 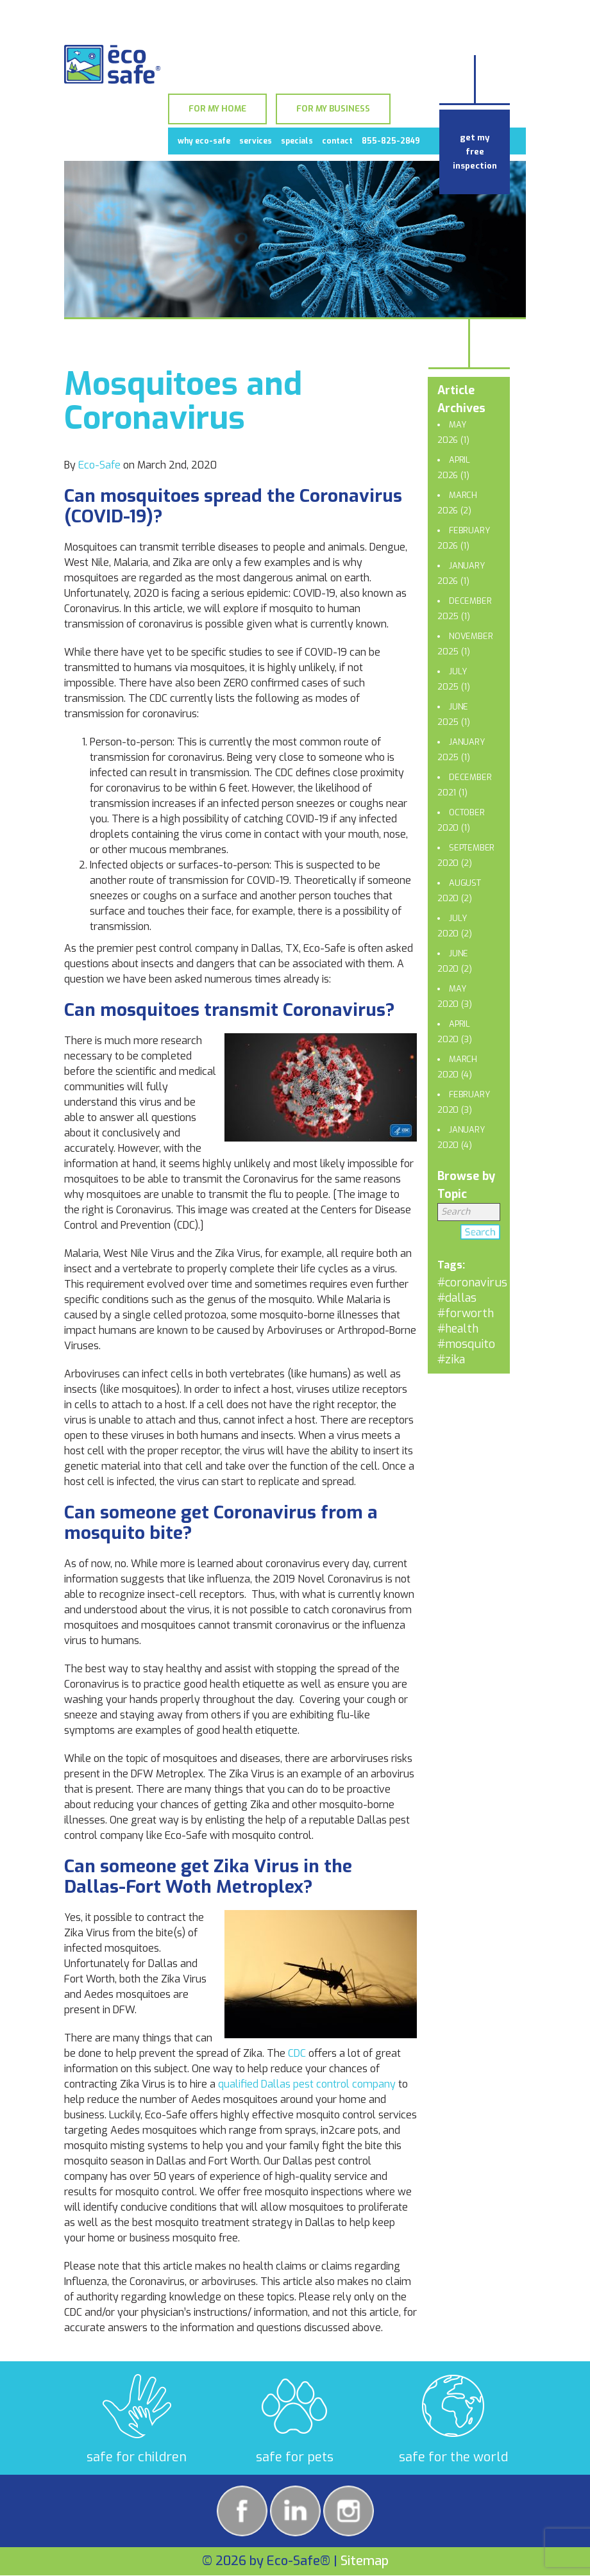 What do you see at coordinates (333, 108) in the screenshot?
I see `For My Business` at bounding box center [333, 108].